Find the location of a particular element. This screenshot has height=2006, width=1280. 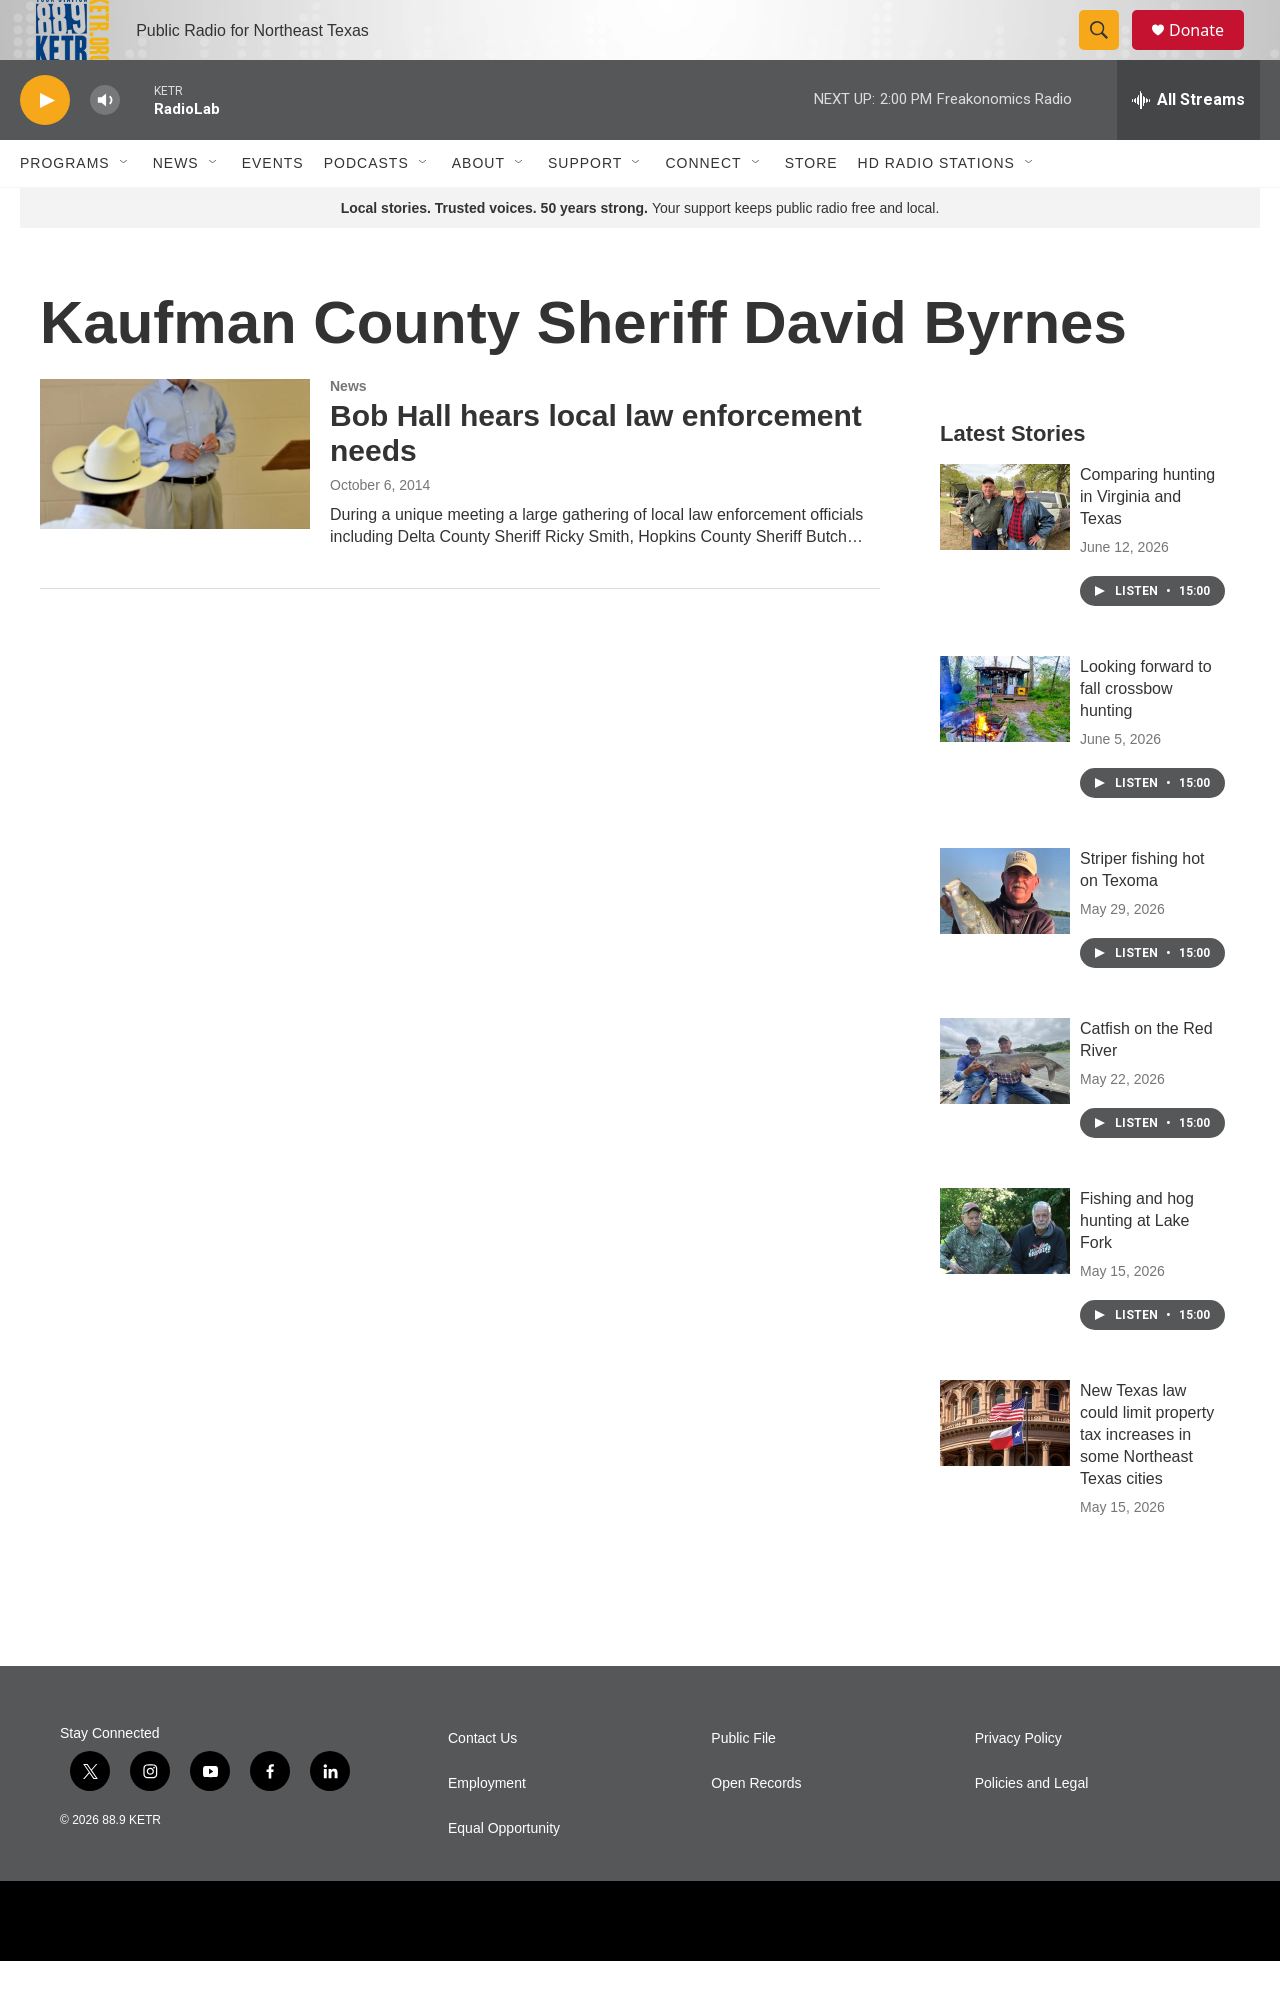

[Looking forward to fall crossbow hunting] is located at coordinates (1005, 744).